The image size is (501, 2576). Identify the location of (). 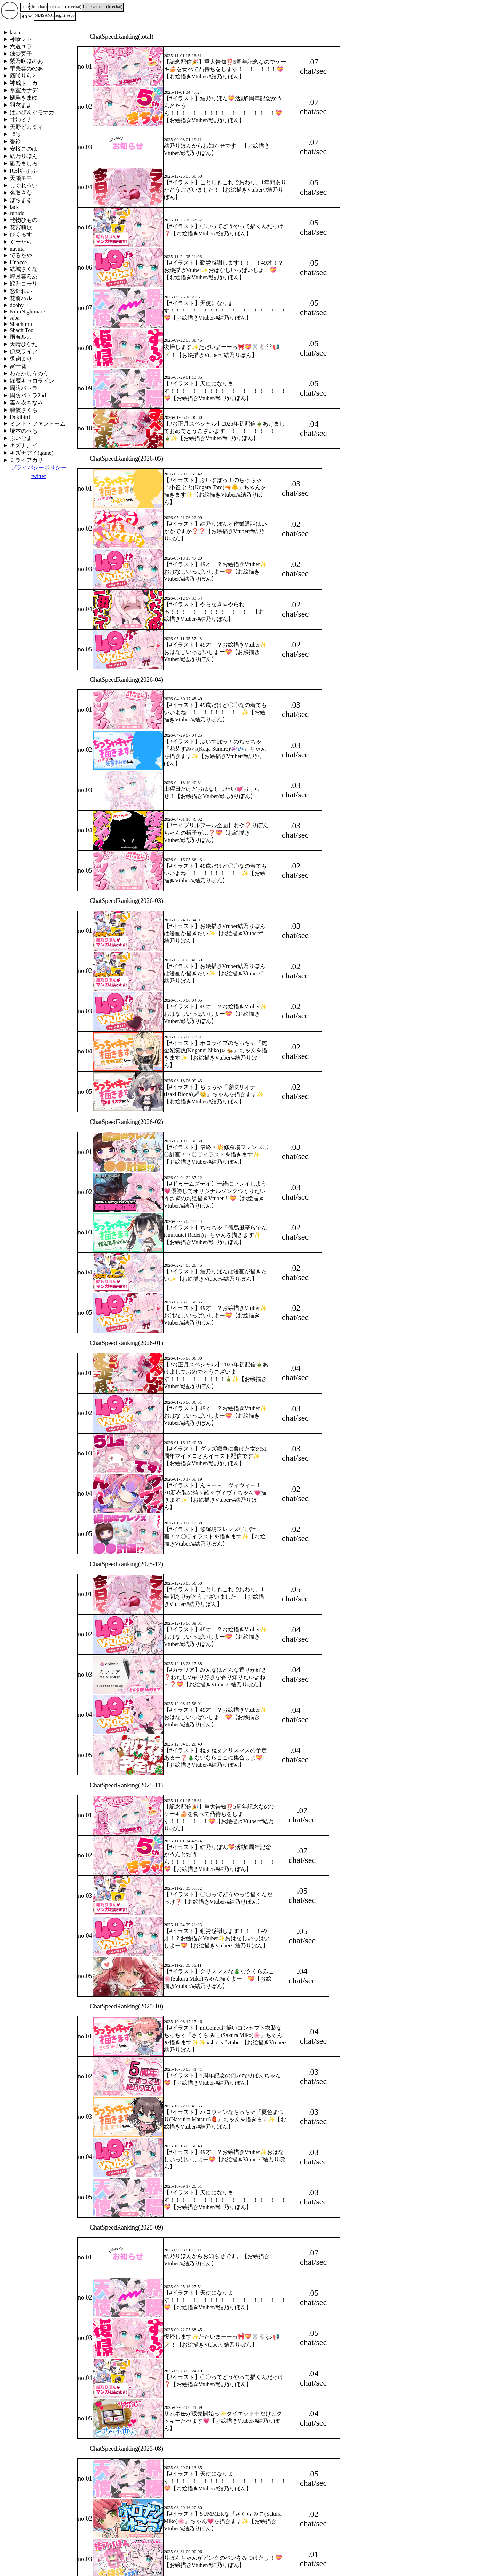
(38, 6).